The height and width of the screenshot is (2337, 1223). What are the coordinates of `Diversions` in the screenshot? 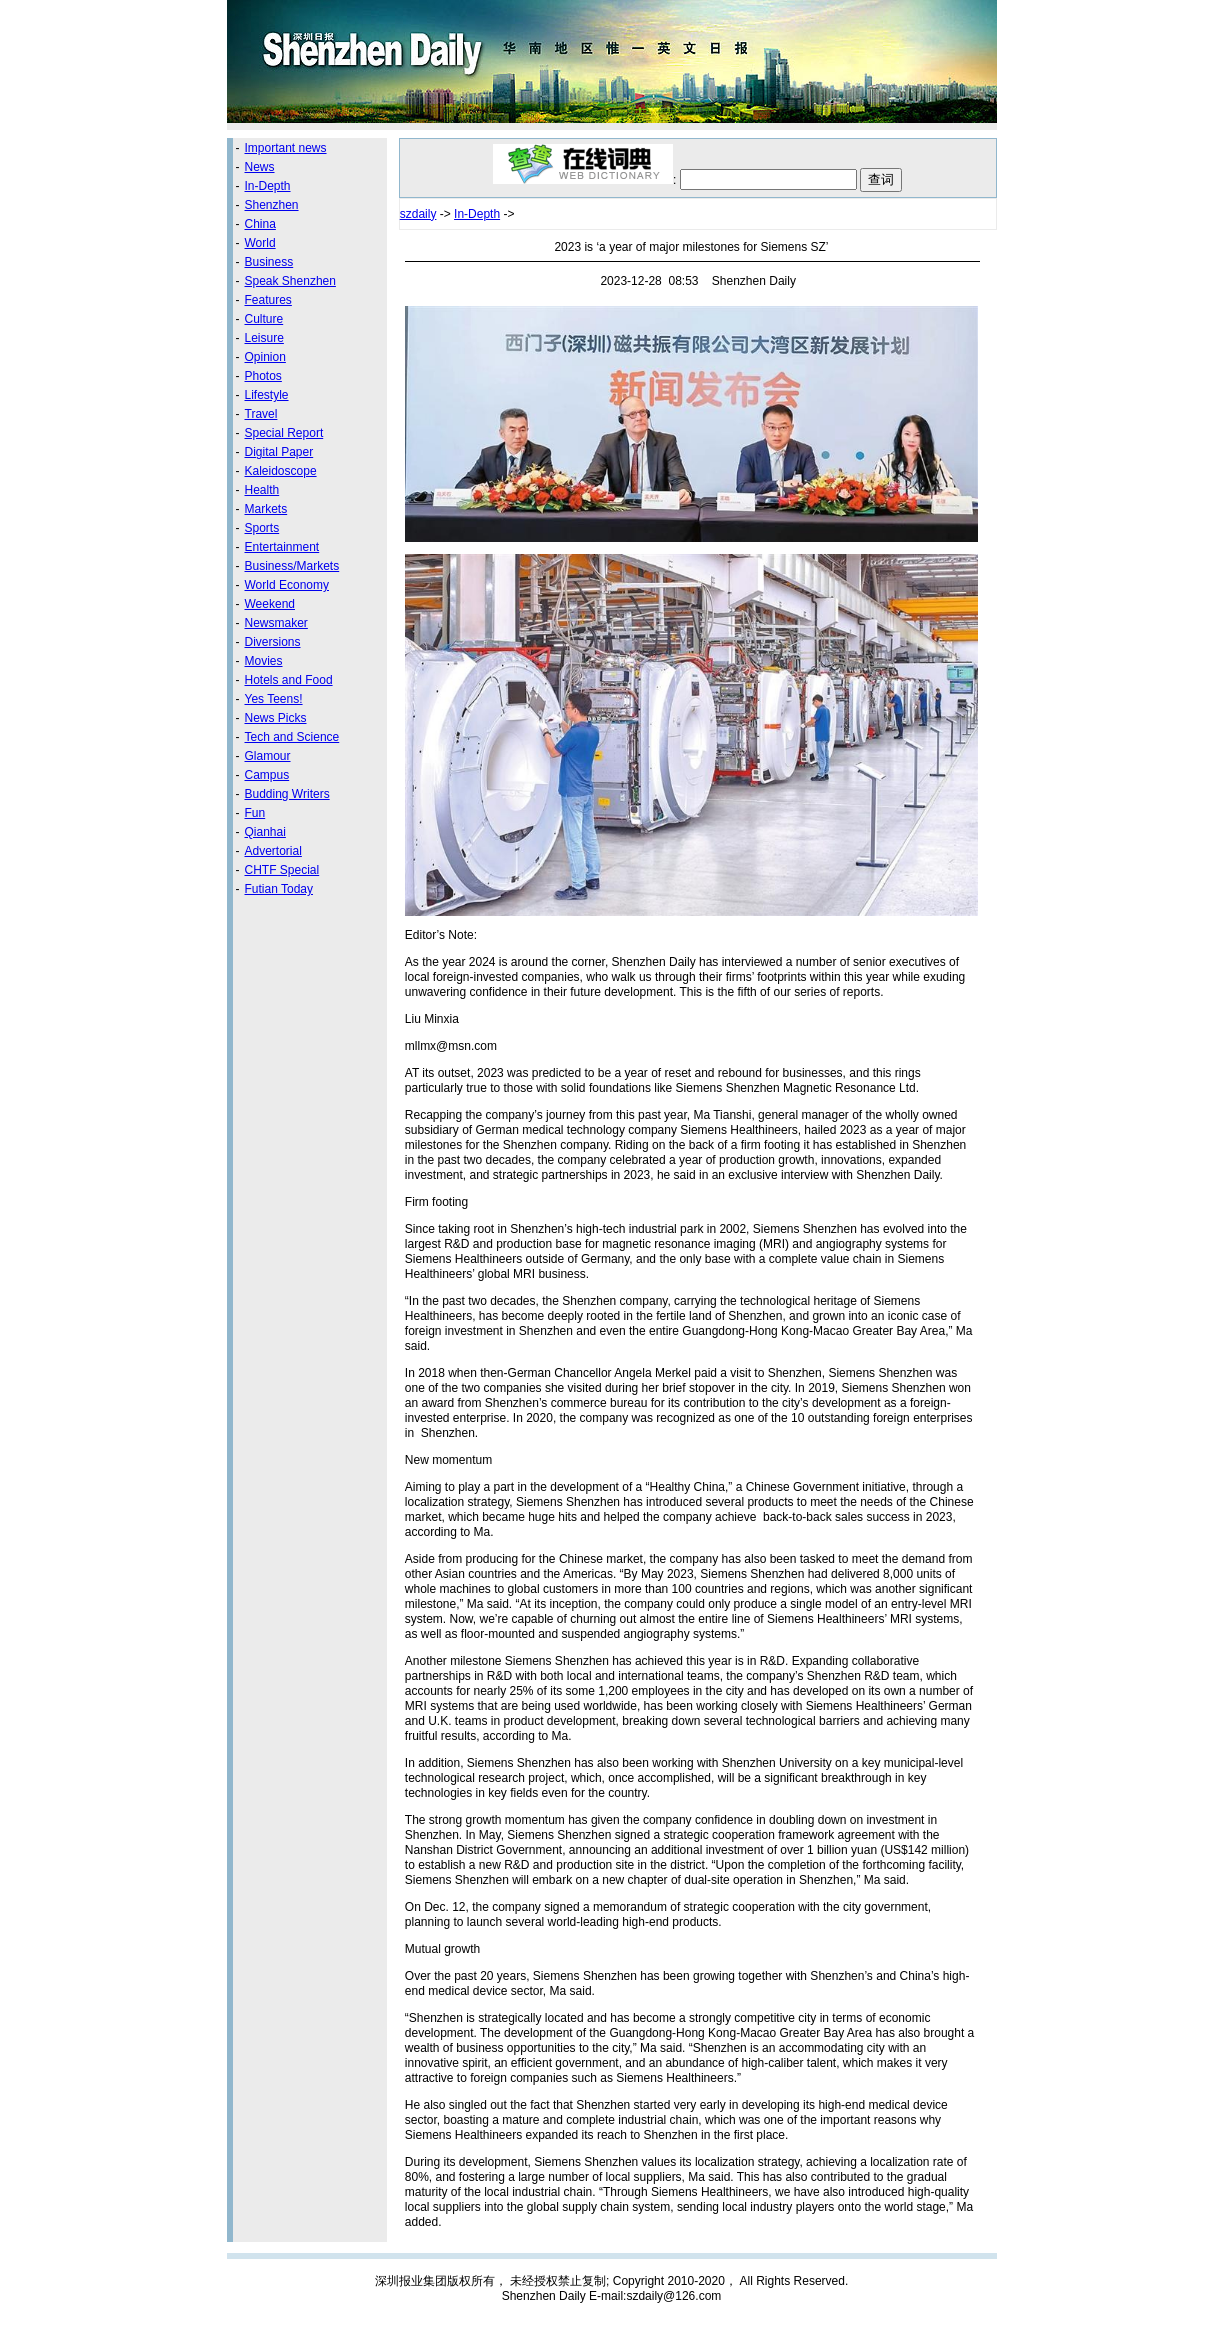 It's located at (273, 642).